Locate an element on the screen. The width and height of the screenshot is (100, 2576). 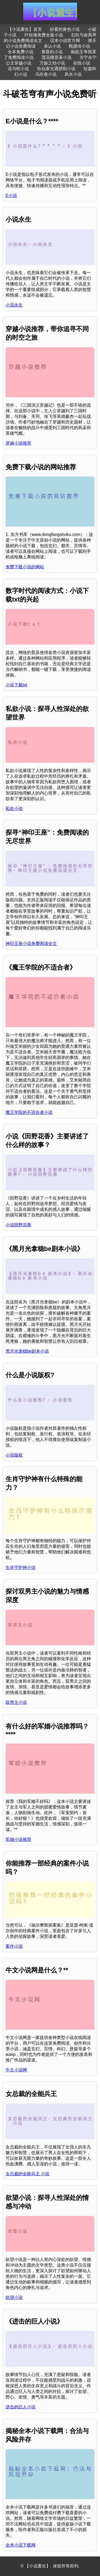
穿越小说推荐 is located at coordinates (18, 443).